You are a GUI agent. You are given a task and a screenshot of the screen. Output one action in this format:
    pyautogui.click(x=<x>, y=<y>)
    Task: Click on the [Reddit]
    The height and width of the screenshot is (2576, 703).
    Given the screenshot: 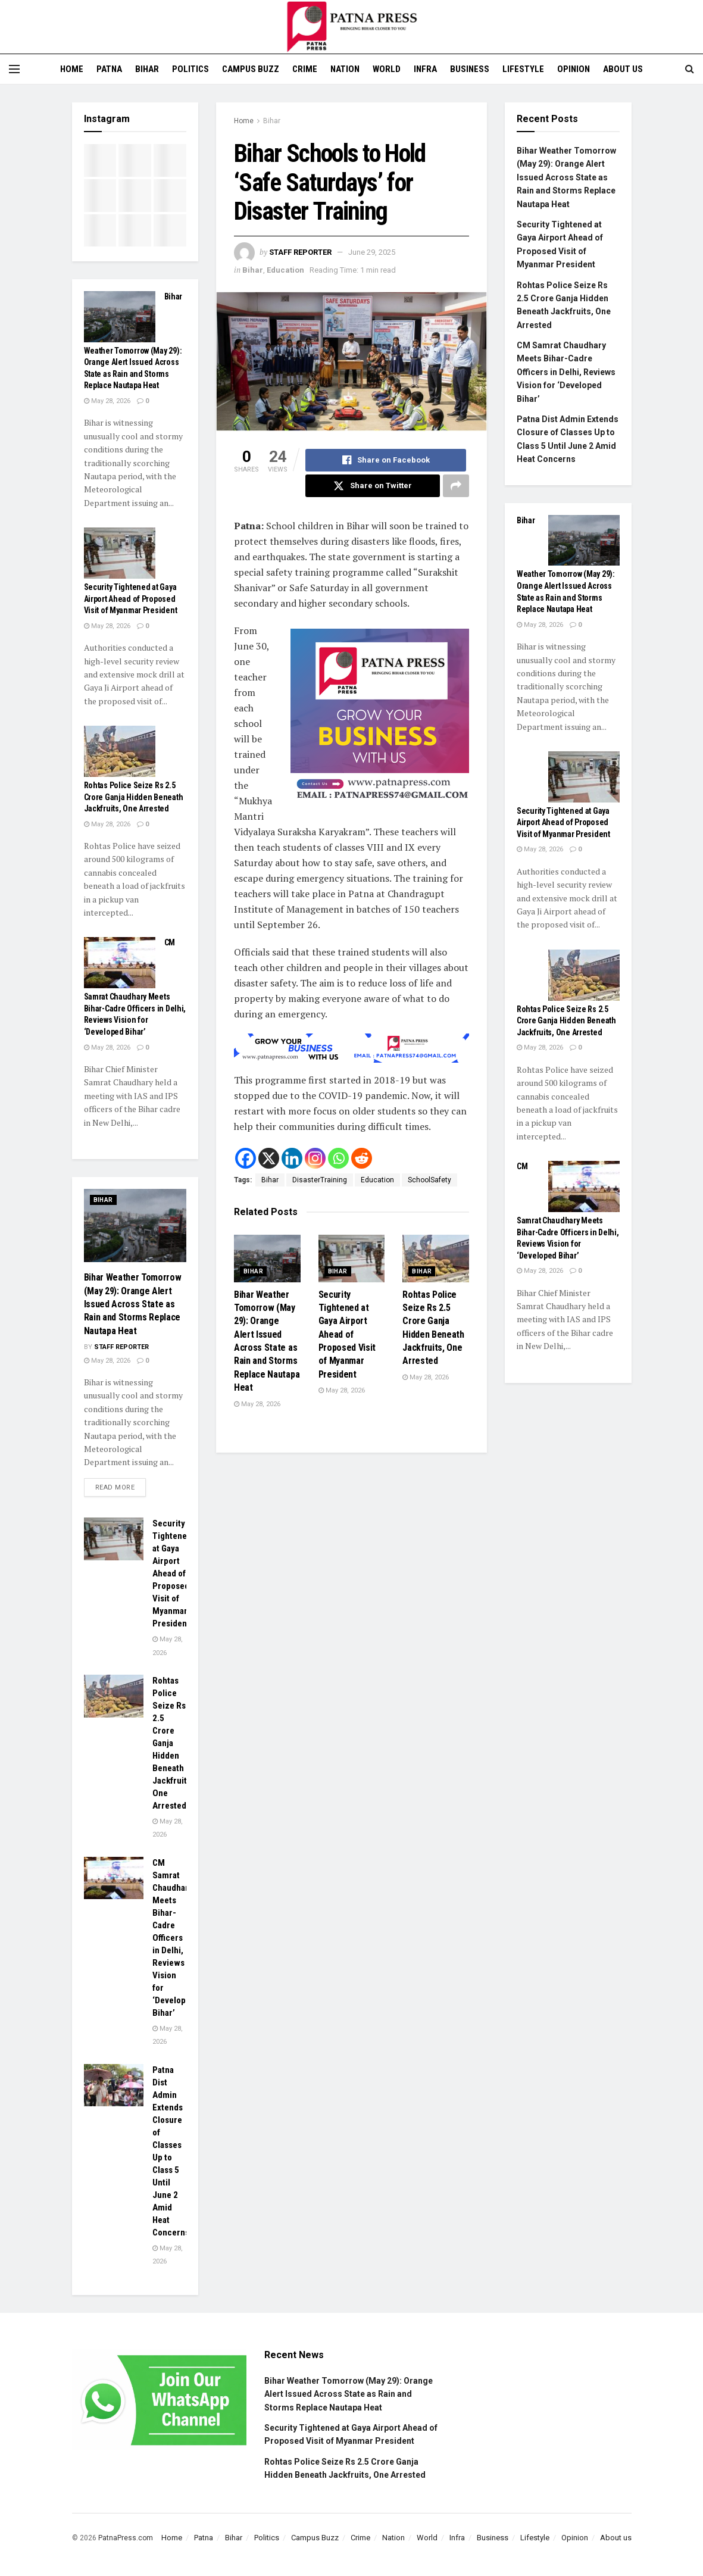 What is the action you would take?
    pyautogui.click(x=361, y=1158)
    